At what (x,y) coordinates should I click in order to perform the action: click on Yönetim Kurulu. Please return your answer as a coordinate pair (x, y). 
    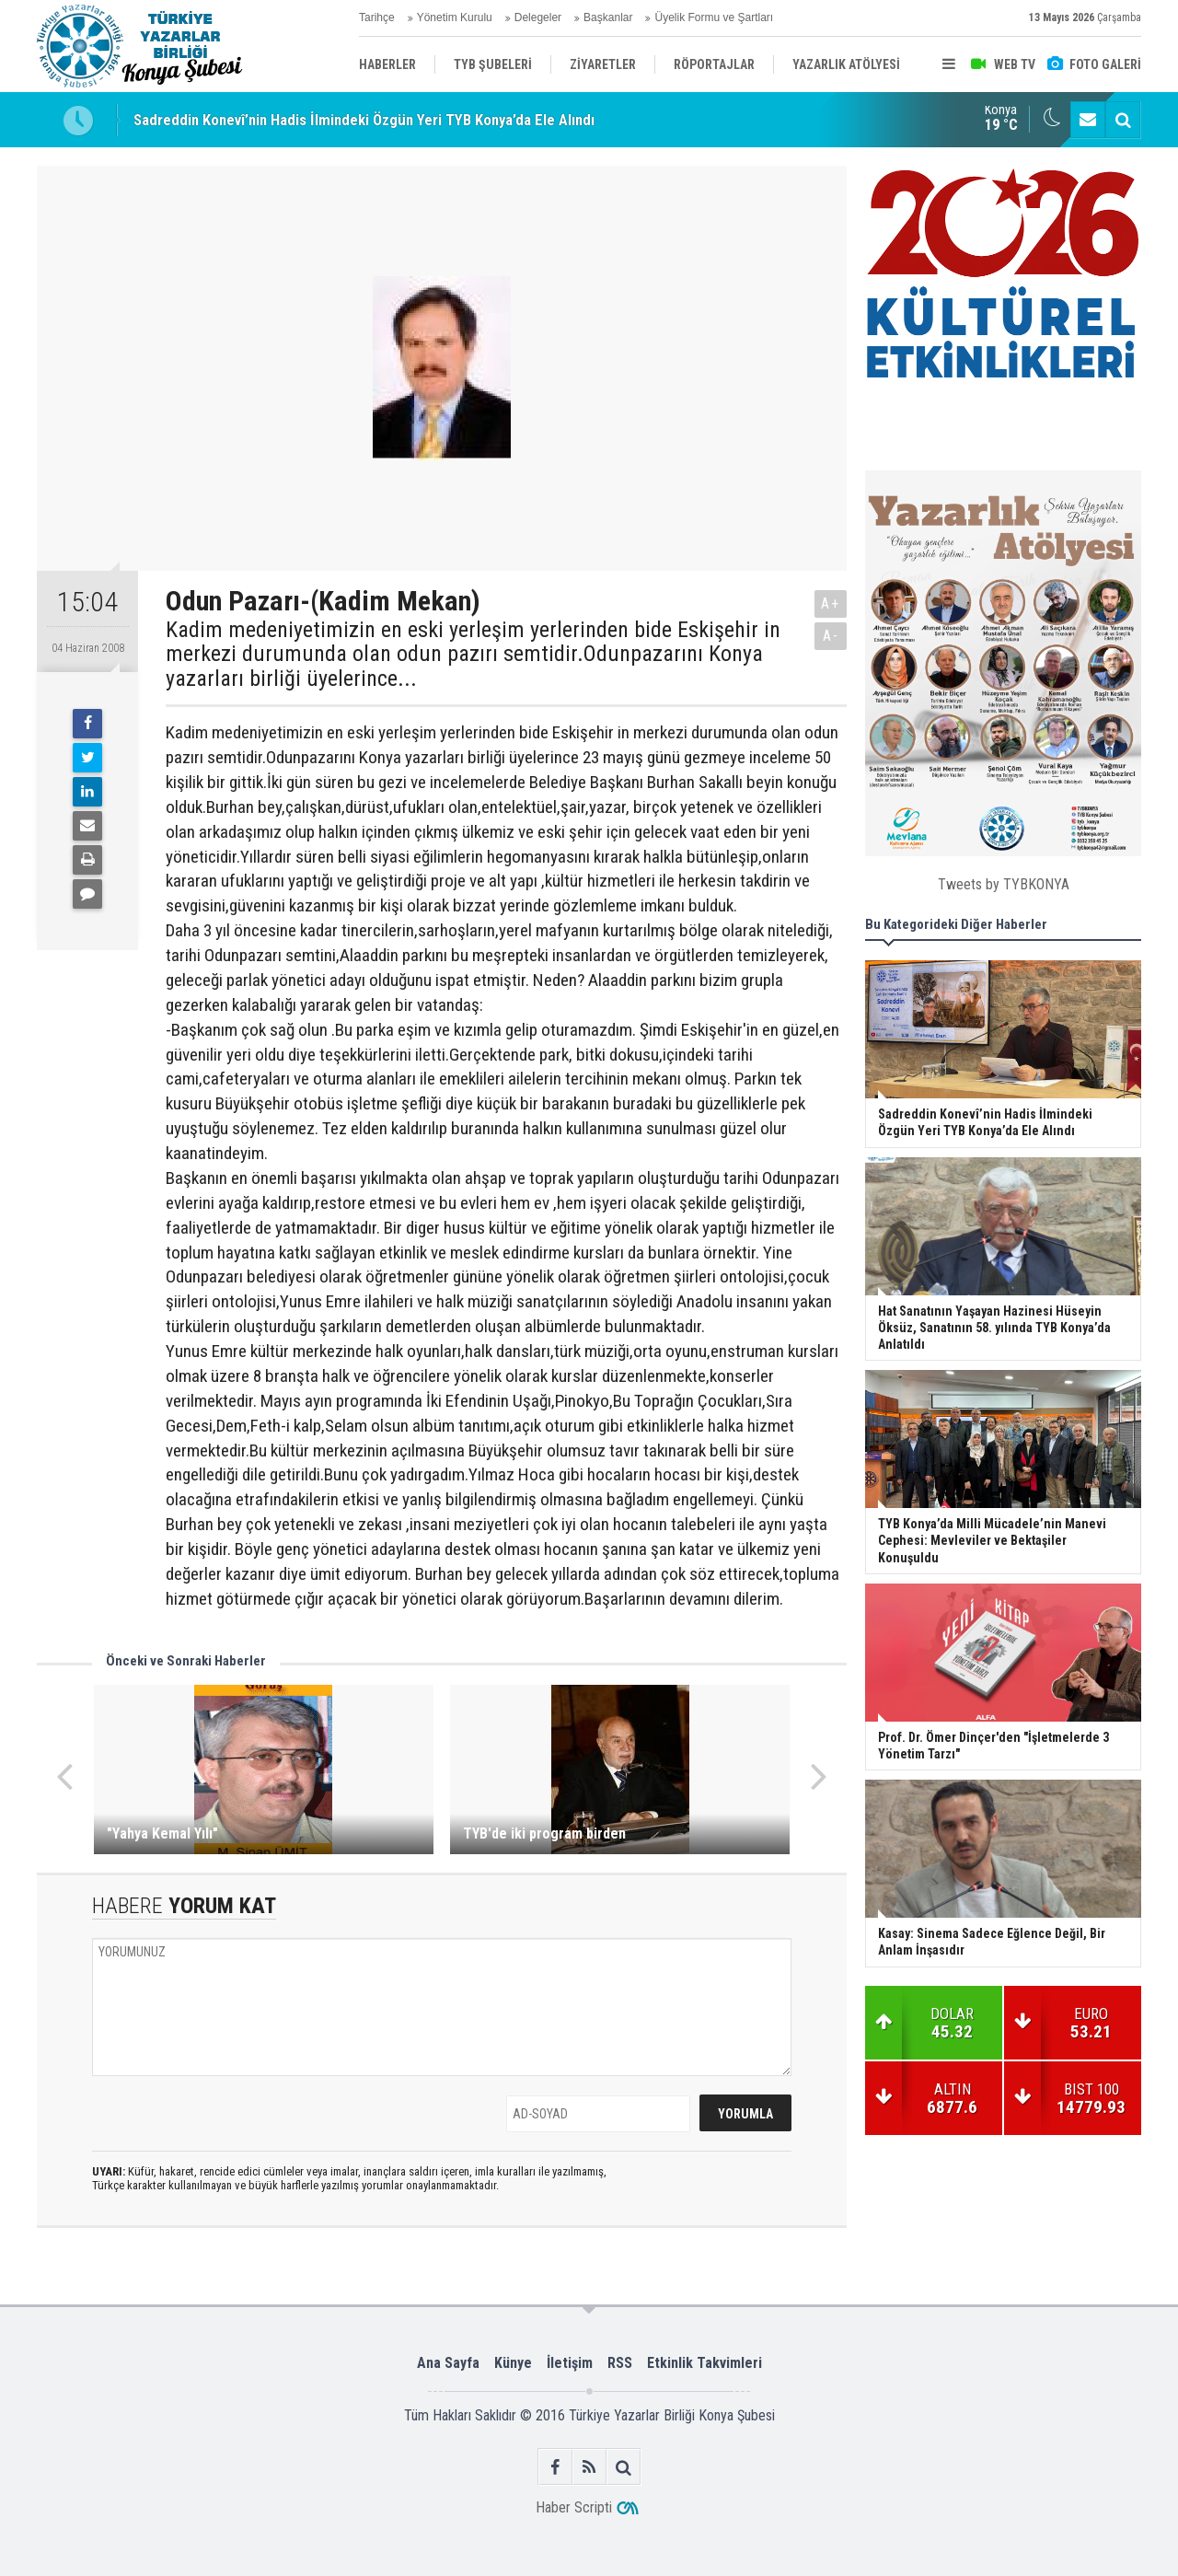
    Looking at the image, I should click on (454, 17).